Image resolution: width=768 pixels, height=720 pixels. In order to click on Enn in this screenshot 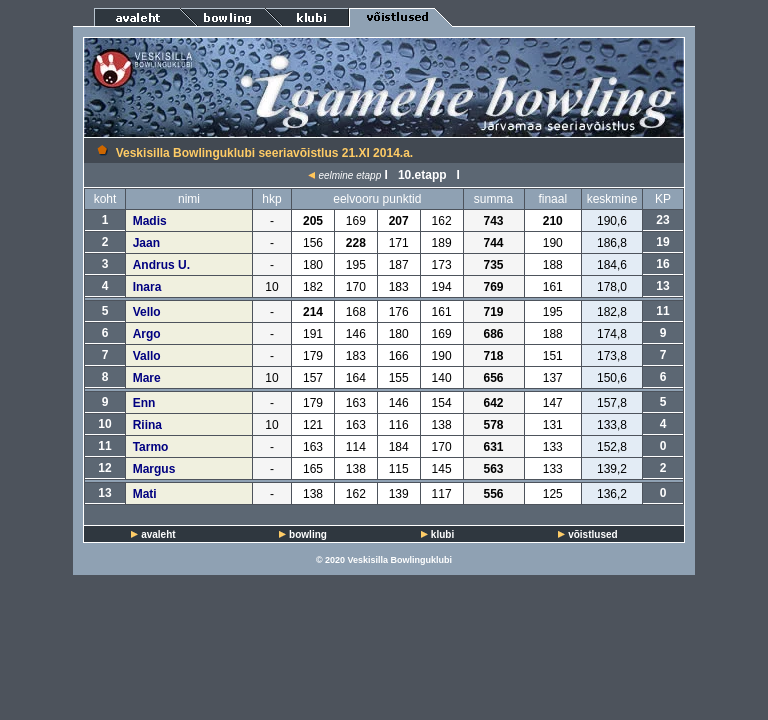, I will do `click(144, 403)`.